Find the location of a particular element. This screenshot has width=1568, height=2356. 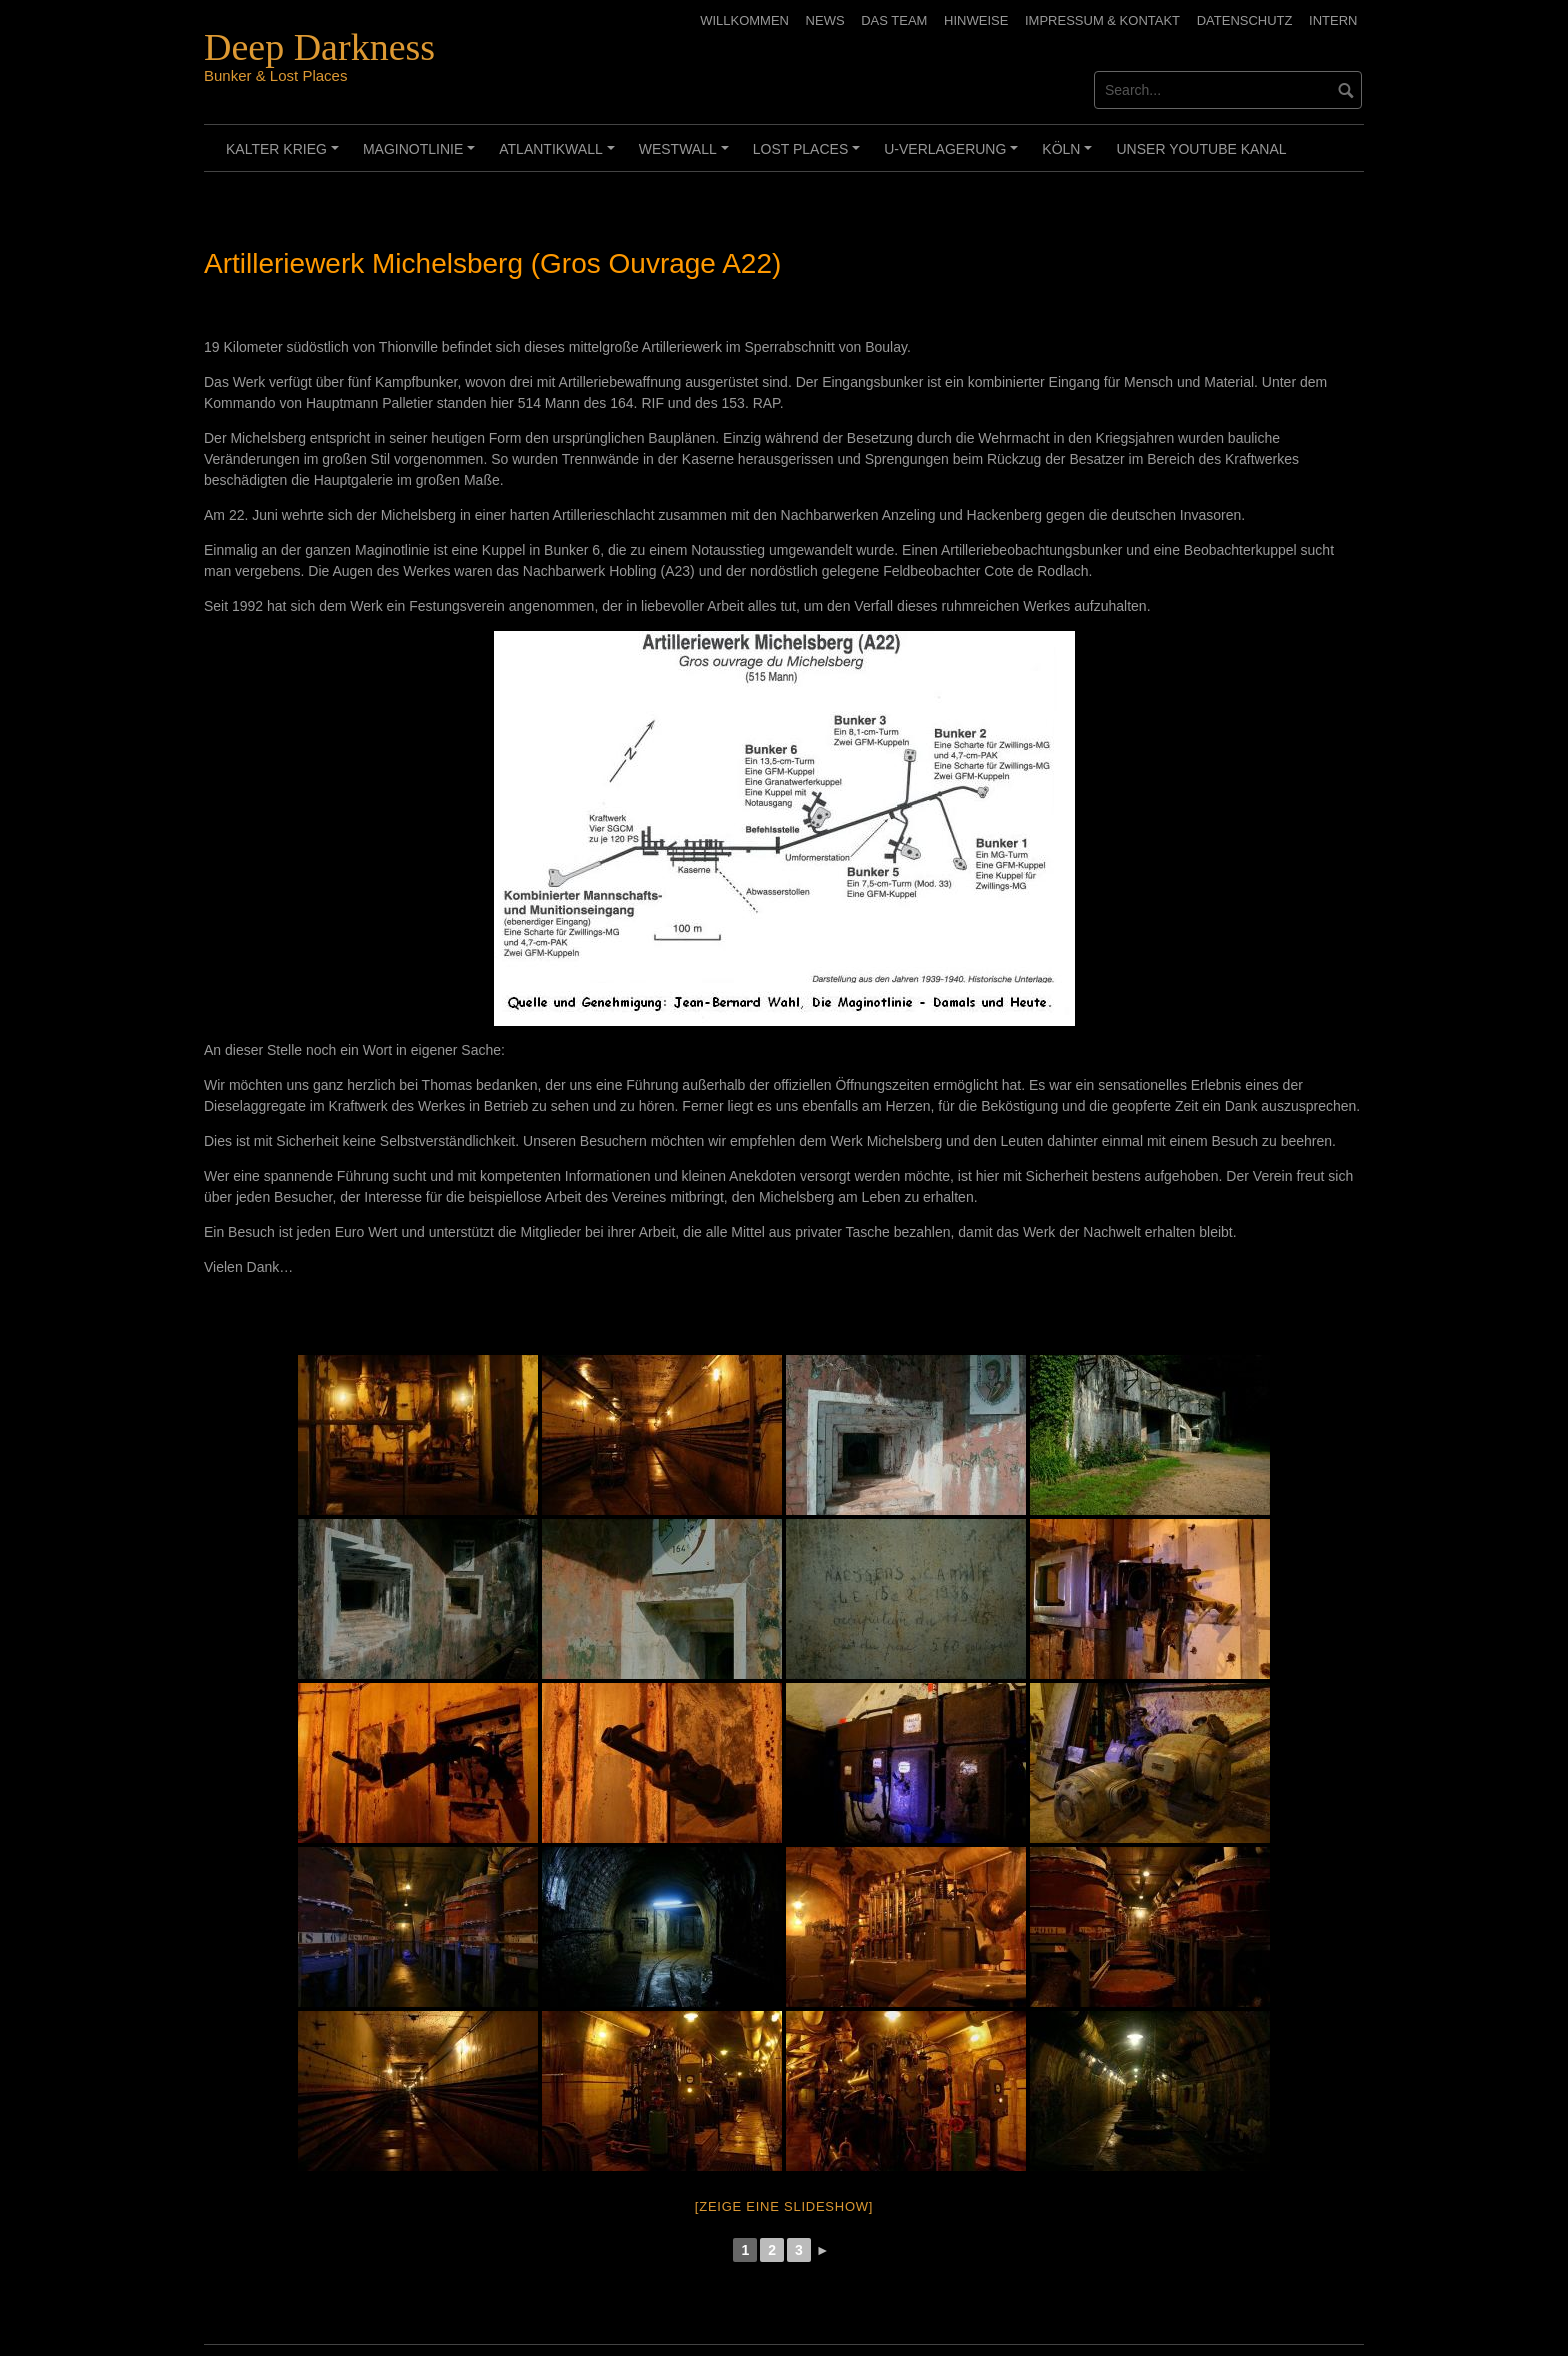

Lost Places is located at coordinates (809, 156).